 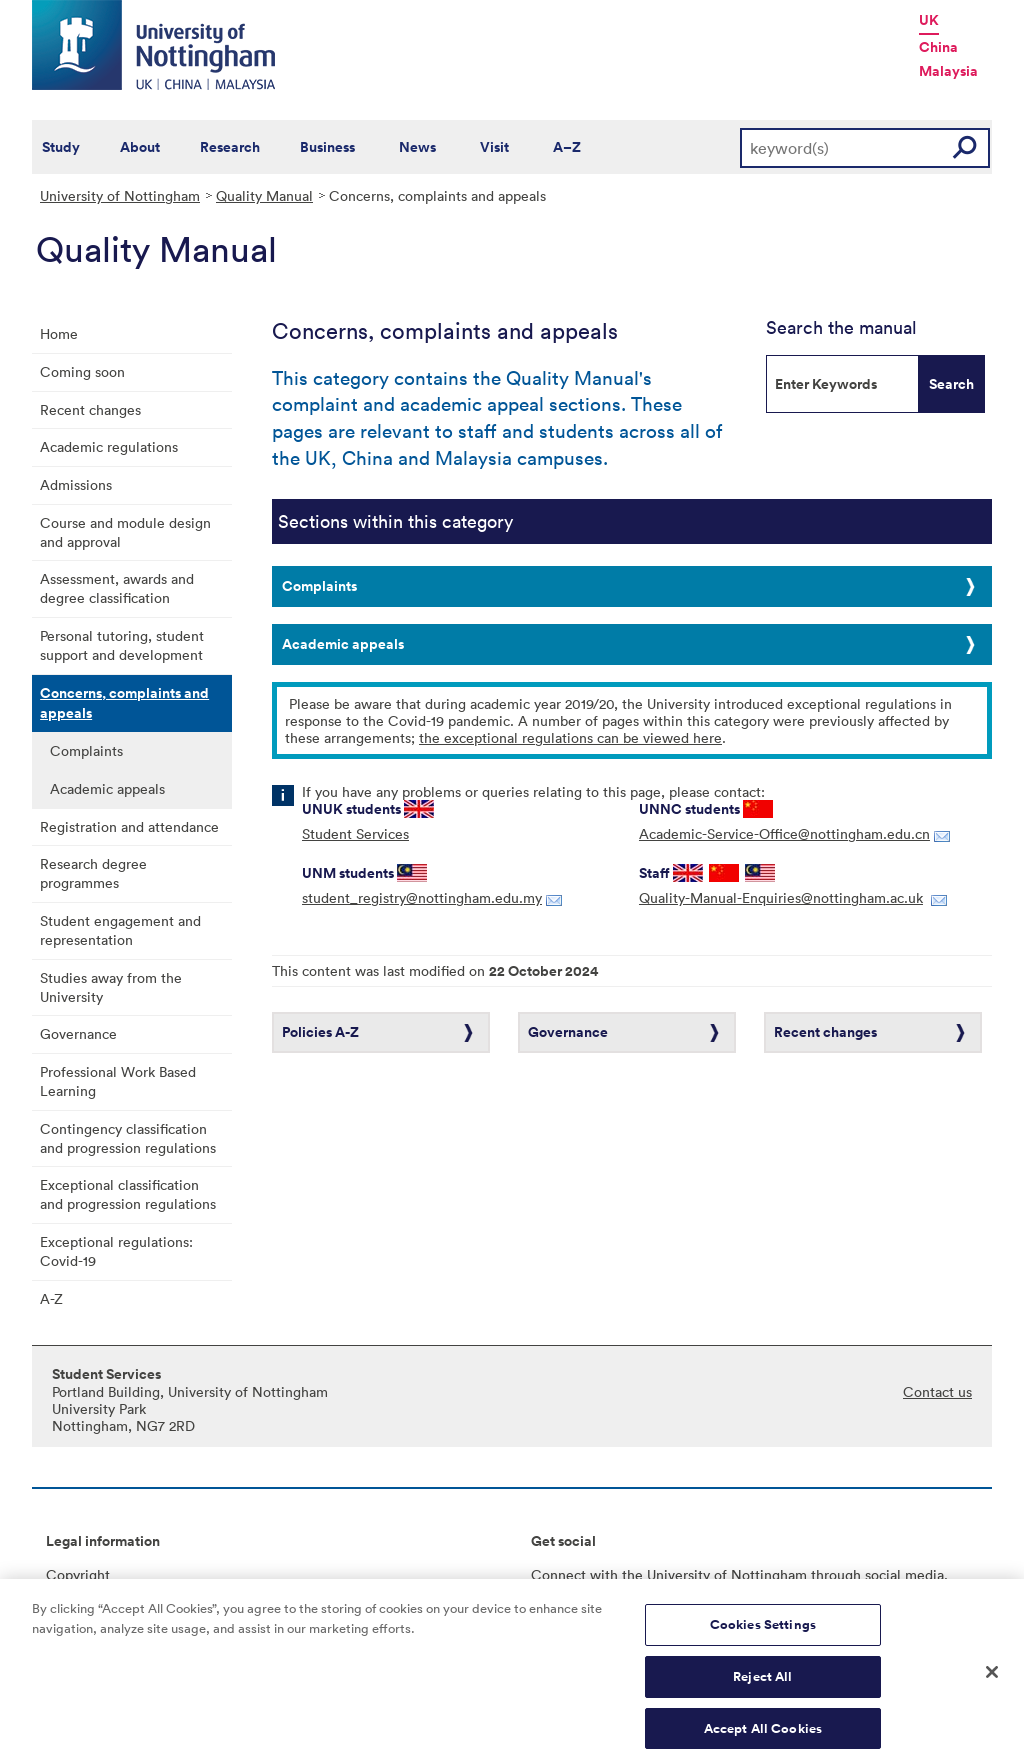 I want to click on [Close], so click(x=992, y=1683).